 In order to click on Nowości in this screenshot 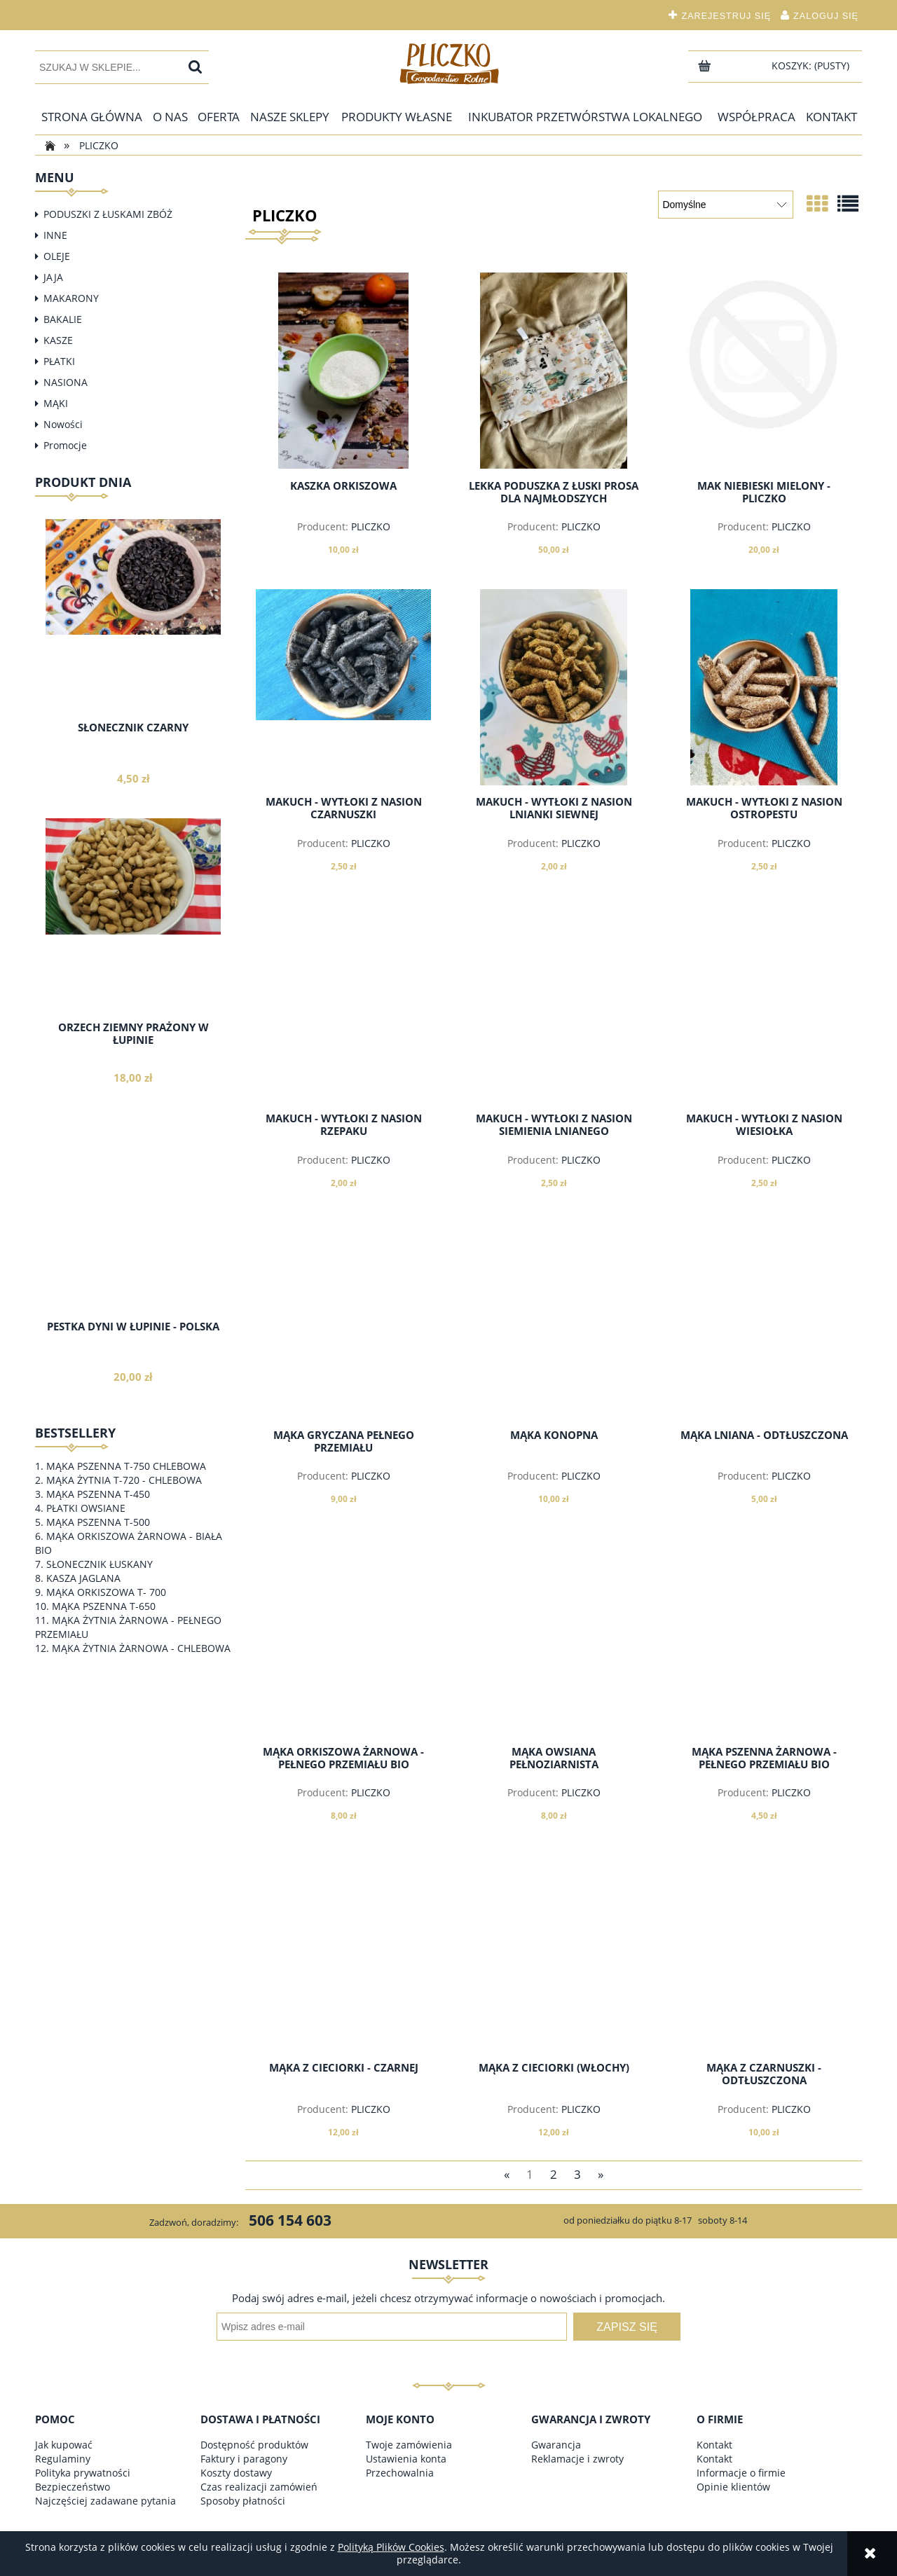, I will do `click(63, 424)`.